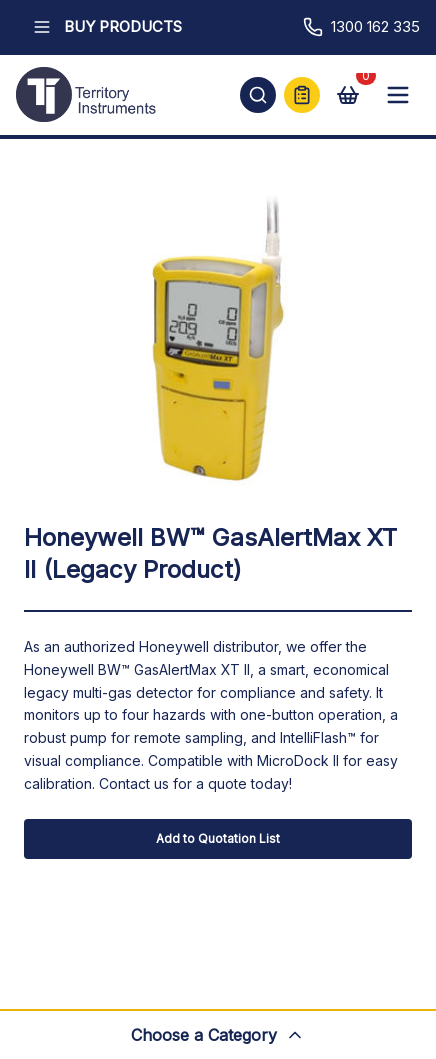 The width and height of the screenshot is (436, 1059). I want to click on Add to Quotation List, so click(218, 838).